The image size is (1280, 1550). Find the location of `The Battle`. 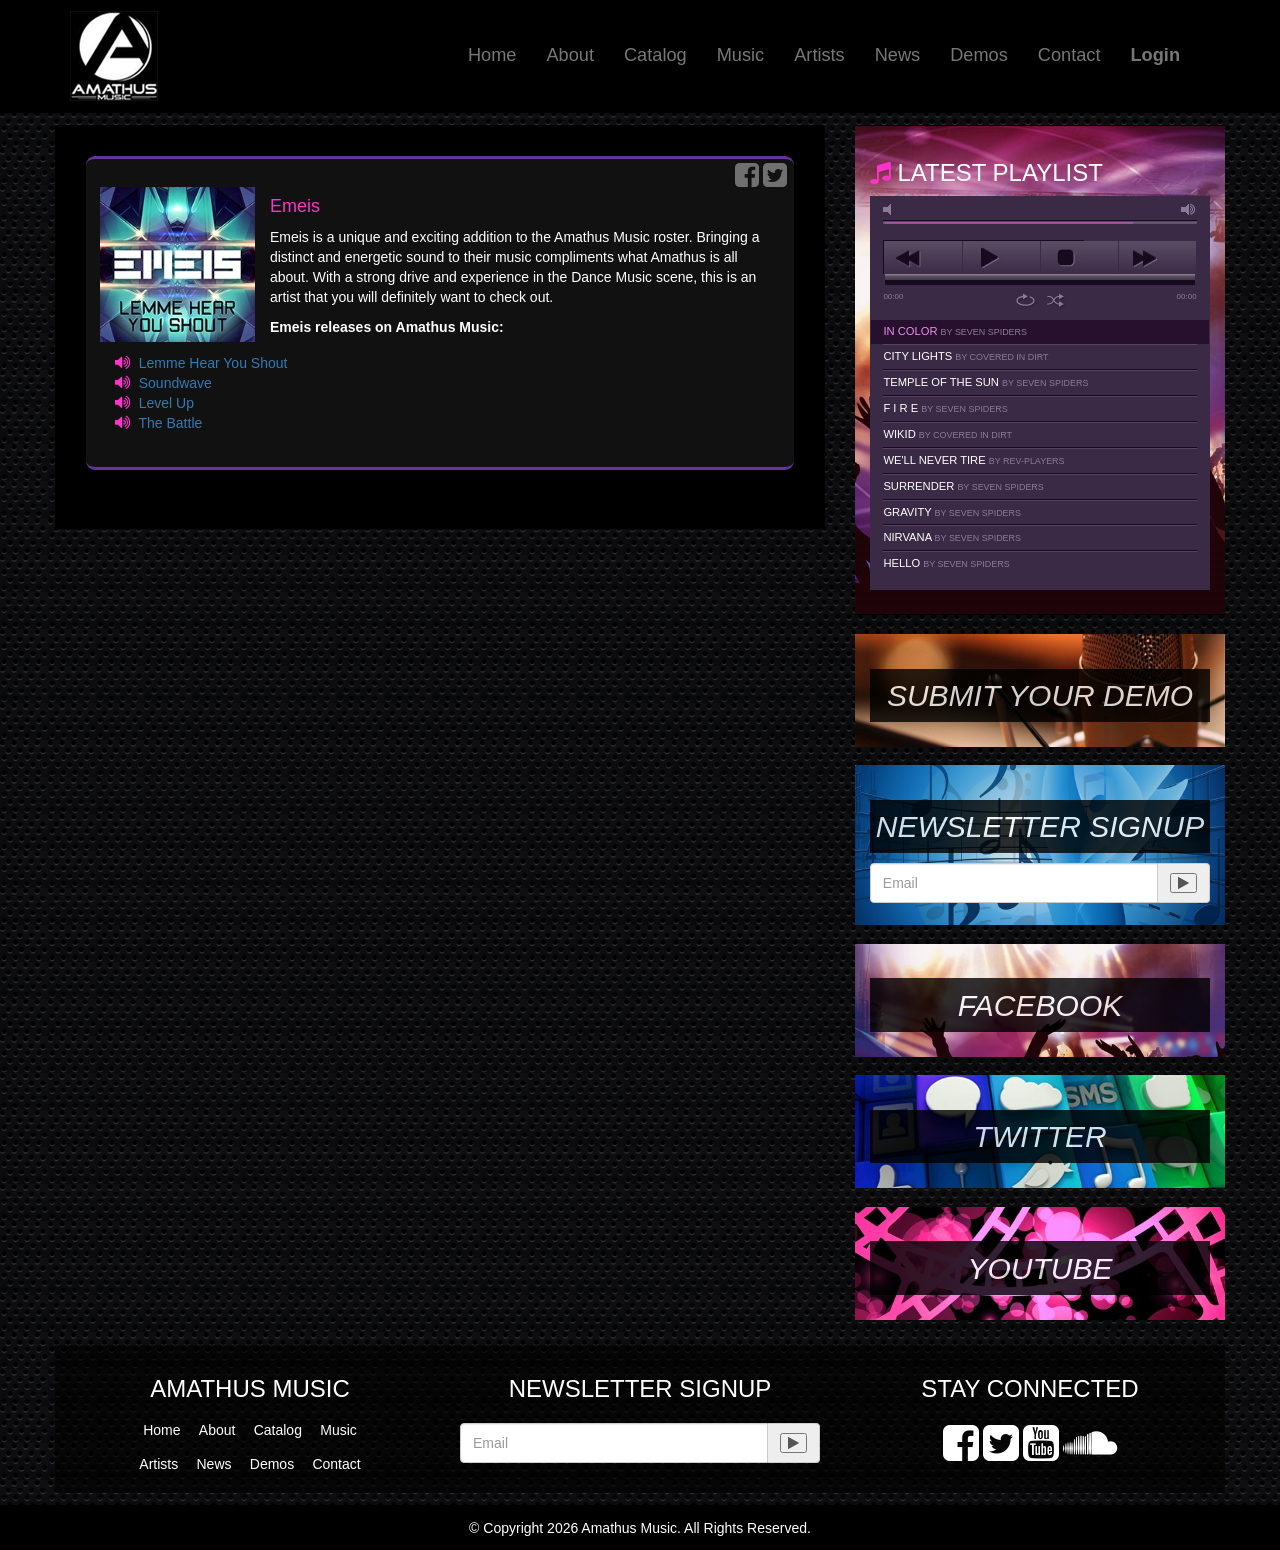

The Battle is located at coordinates (170, 423).